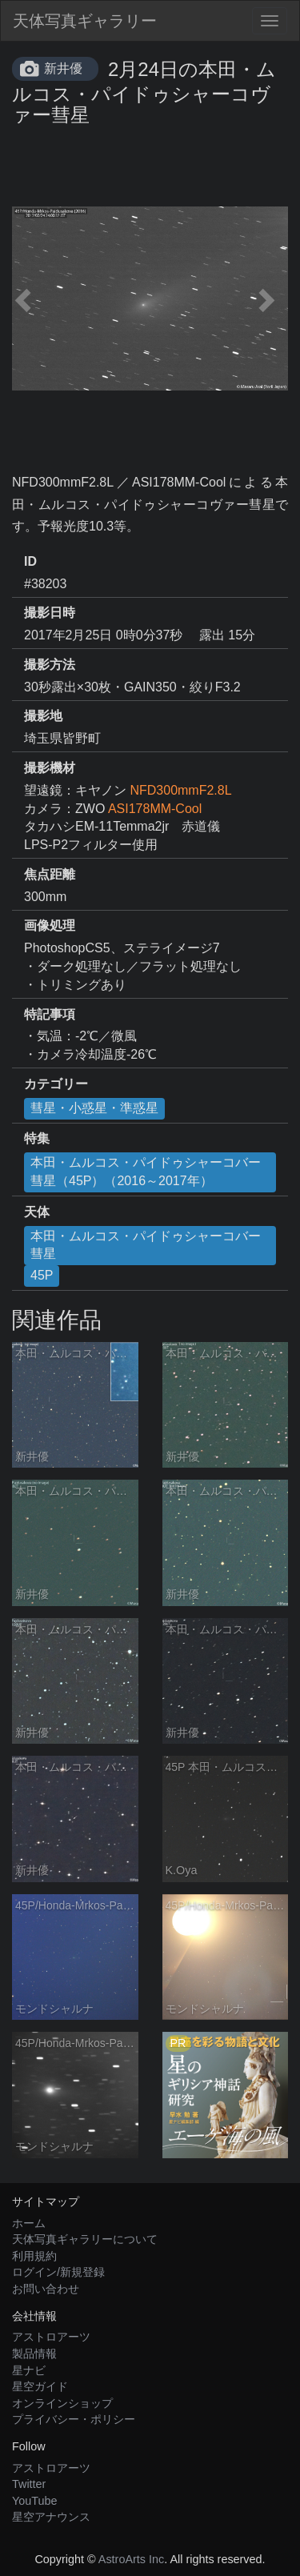 This screenshot has width=300, height=2576. What do you see at coordinates (40, 2386) in the screenshot?
I see `星空ガイド` at bounding box center [40, 2386].